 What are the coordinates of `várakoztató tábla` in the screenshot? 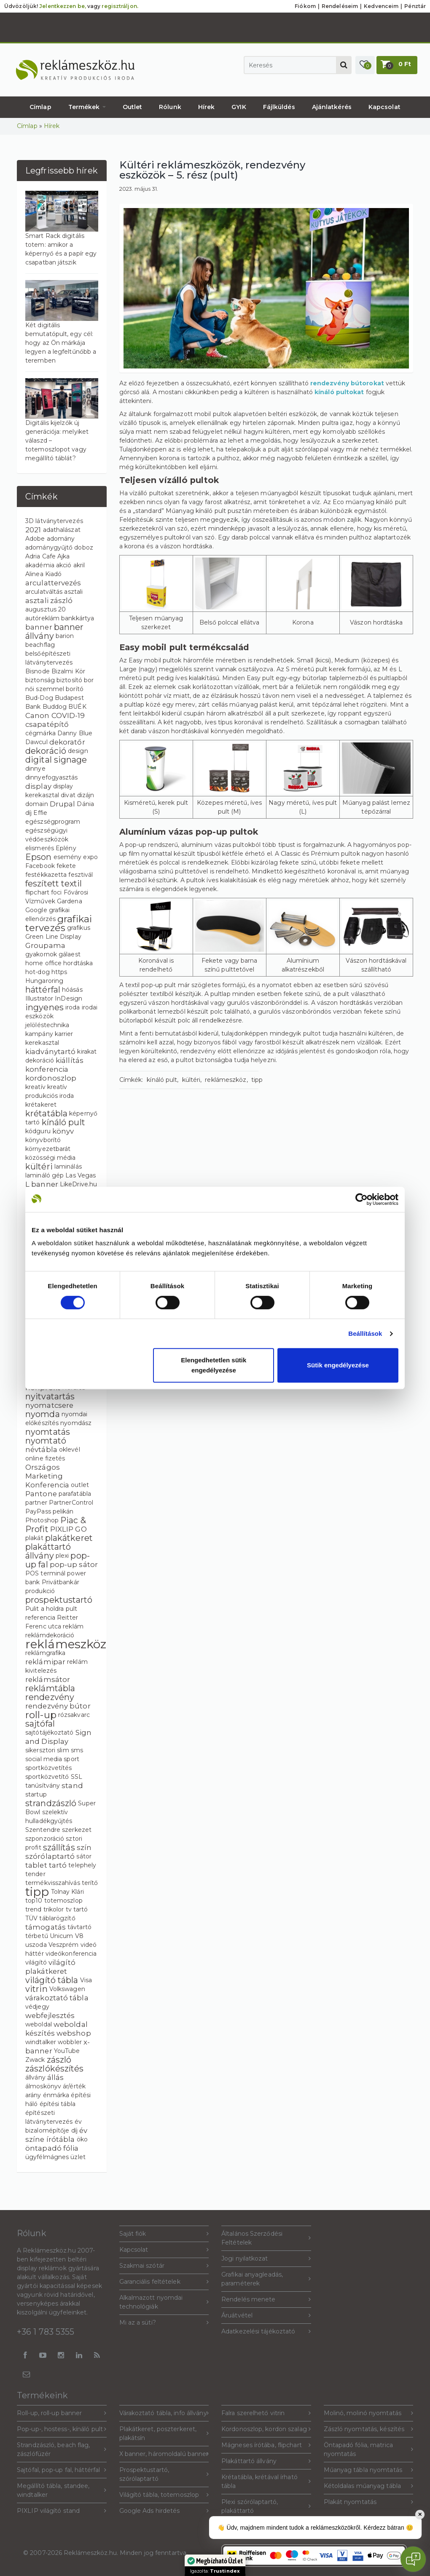 It's located at (57, 1998).